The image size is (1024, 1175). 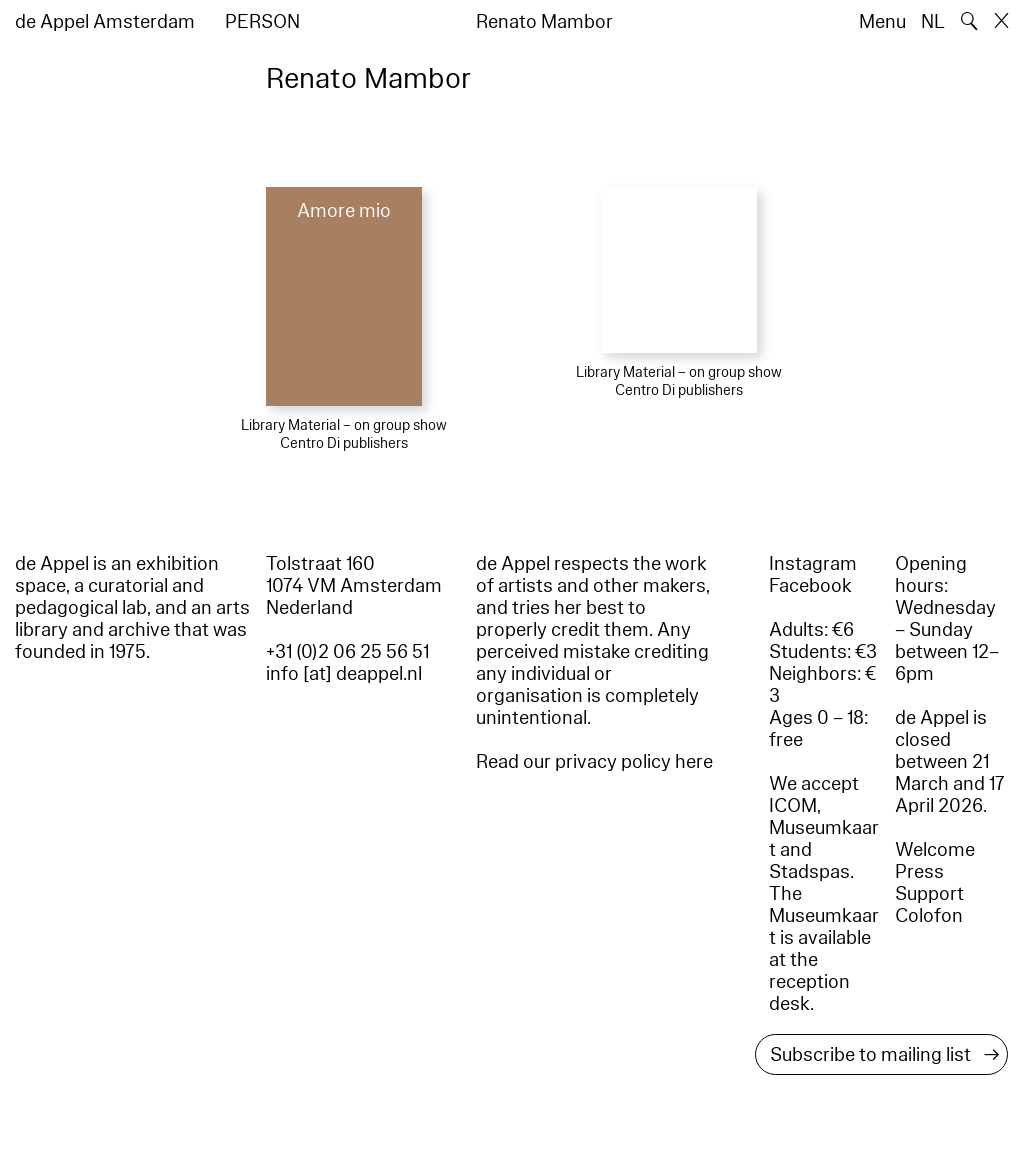 What do you see at coordinates (105, 22) in the screenshot?
I see `de Appel Amsterdam` at bounding box center [105, 22].